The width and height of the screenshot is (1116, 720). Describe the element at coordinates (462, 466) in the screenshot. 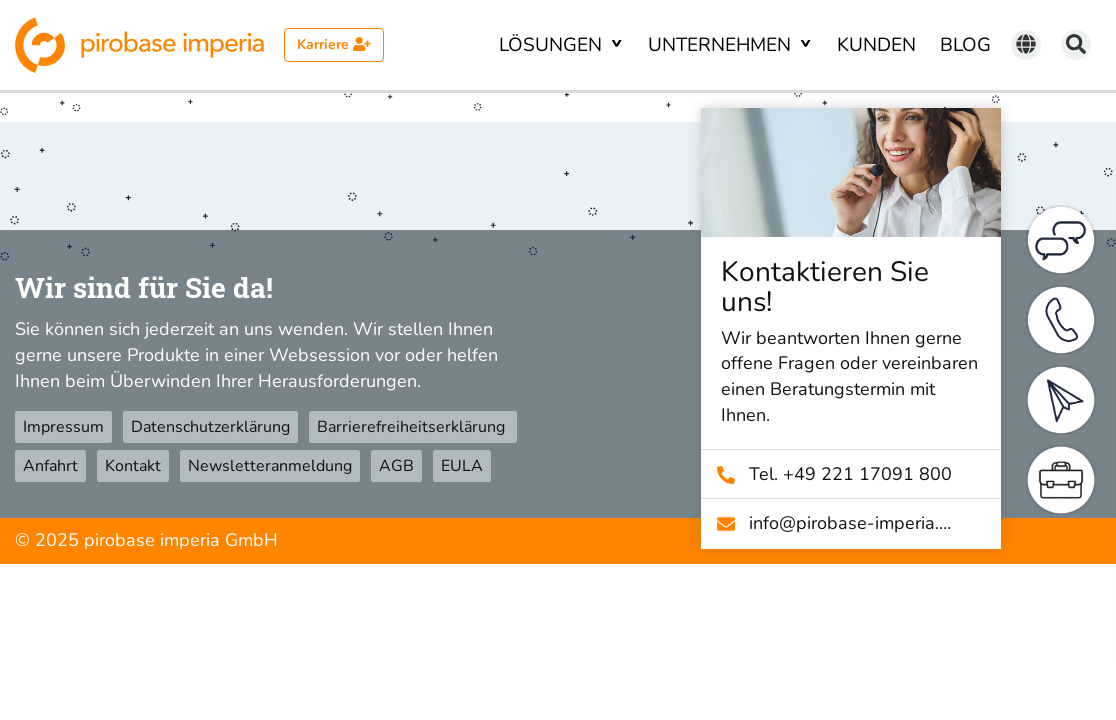

I see `EULA` at that location.